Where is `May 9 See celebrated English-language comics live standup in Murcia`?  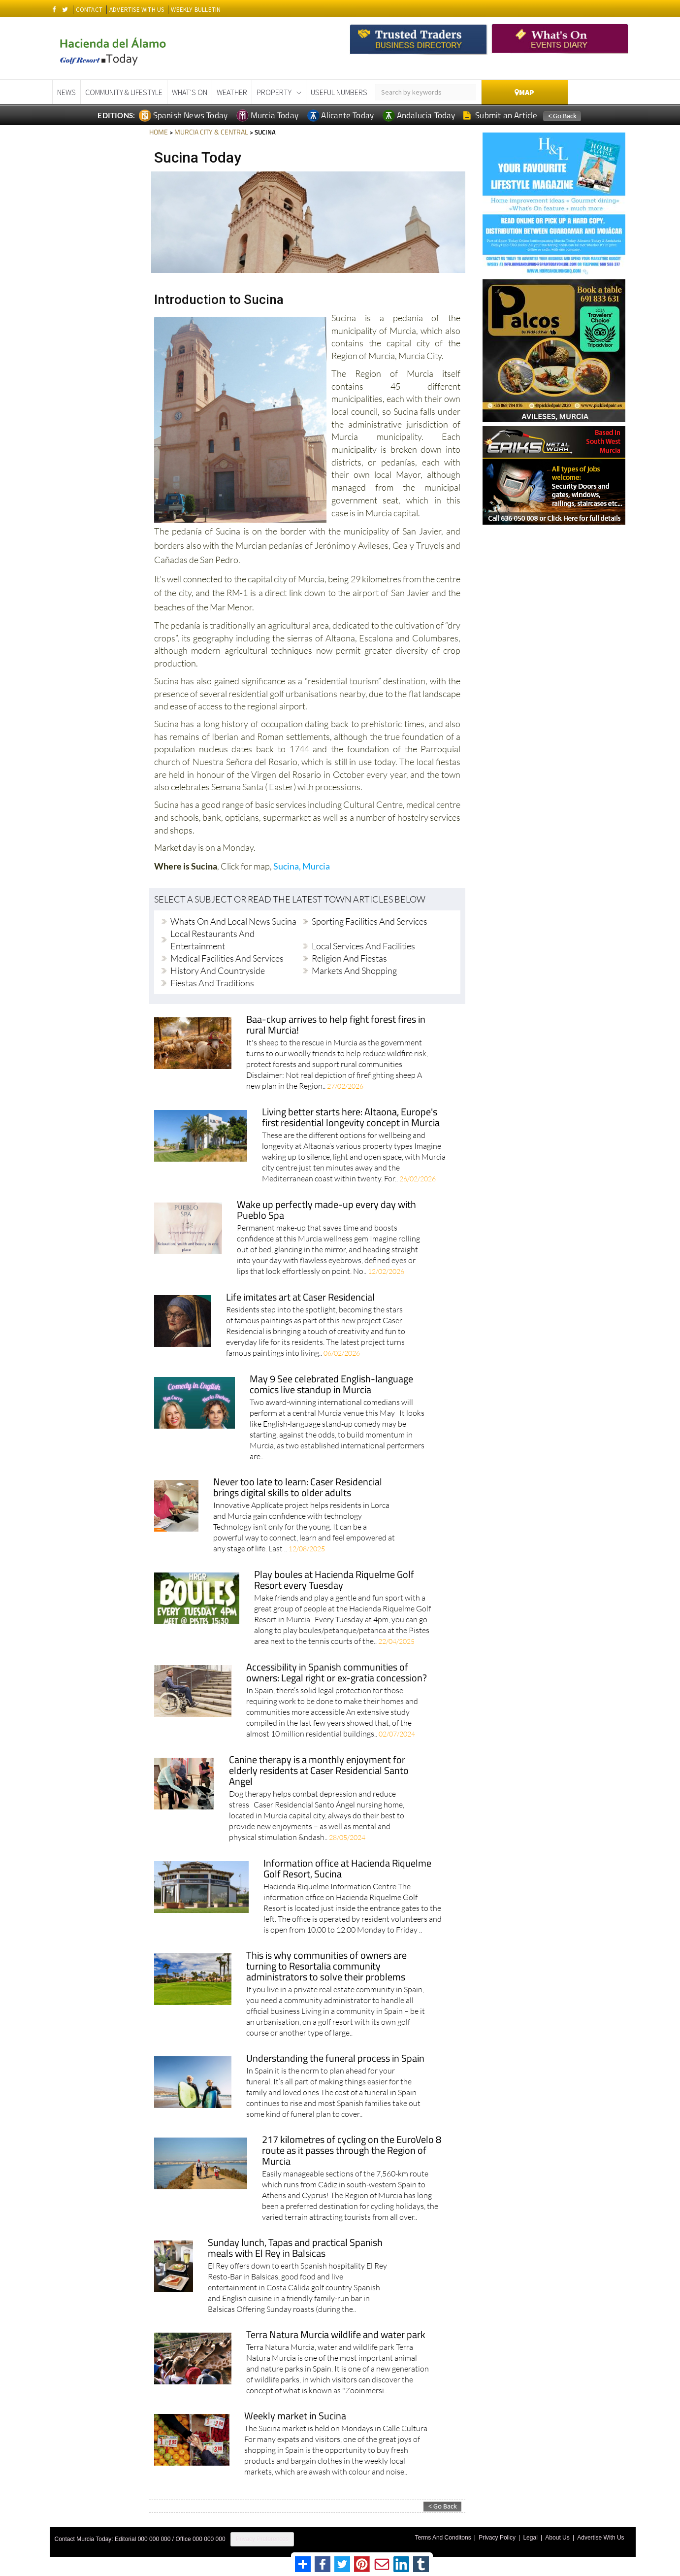
May 9 See celebrated English-language comics live standup in Murcia is located at coordinates (332, 1384).